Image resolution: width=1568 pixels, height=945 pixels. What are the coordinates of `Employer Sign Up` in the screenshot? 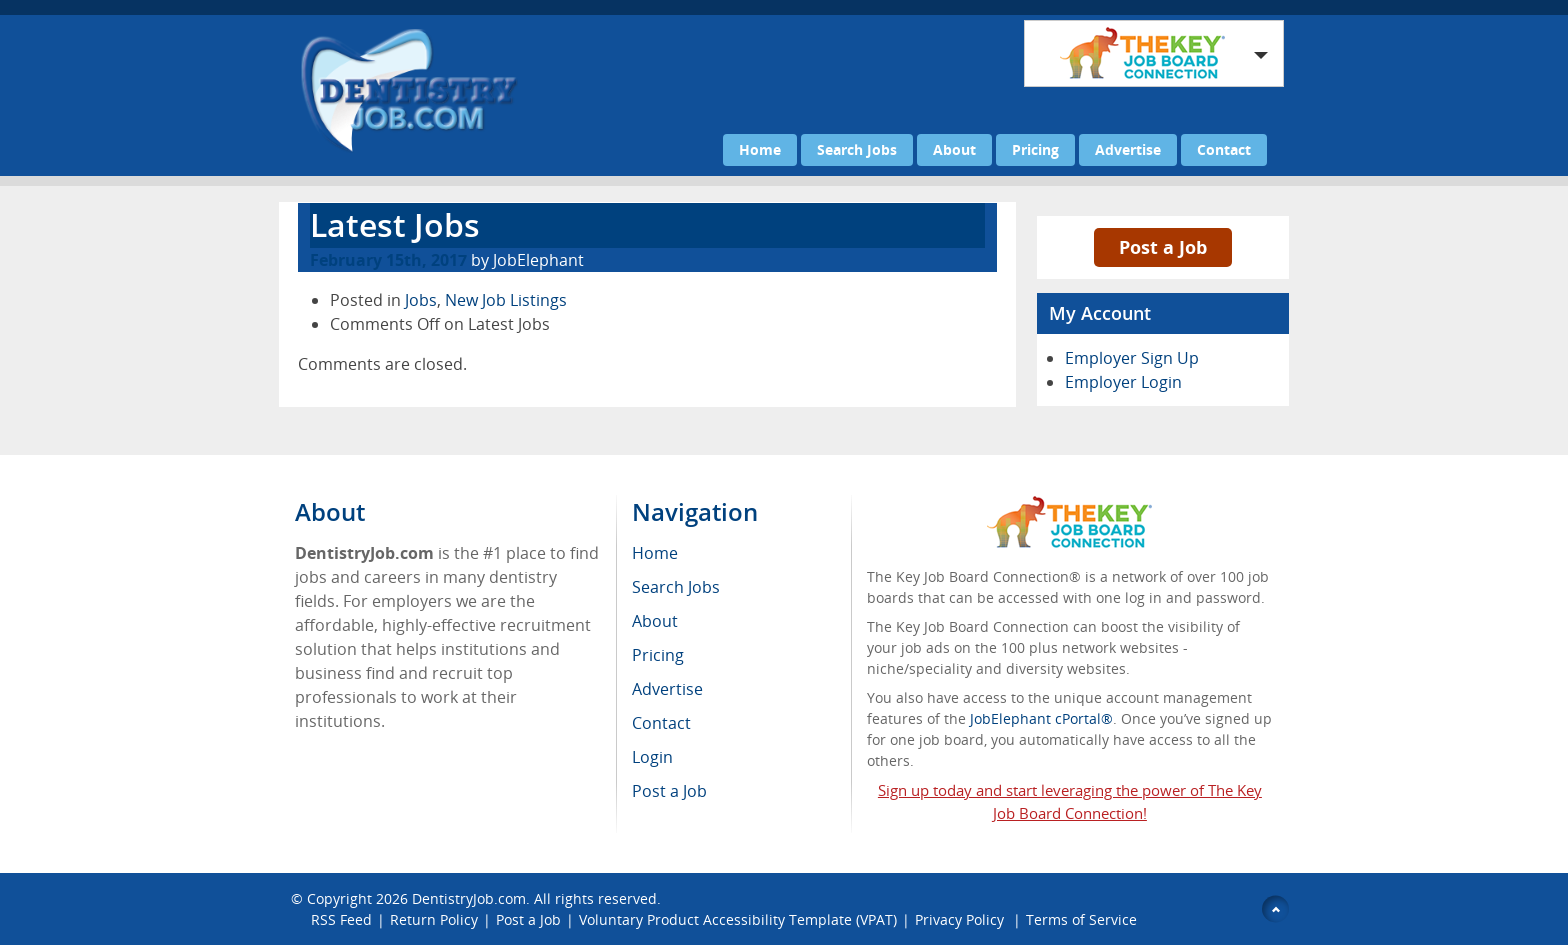 It's located at (1132, 358).